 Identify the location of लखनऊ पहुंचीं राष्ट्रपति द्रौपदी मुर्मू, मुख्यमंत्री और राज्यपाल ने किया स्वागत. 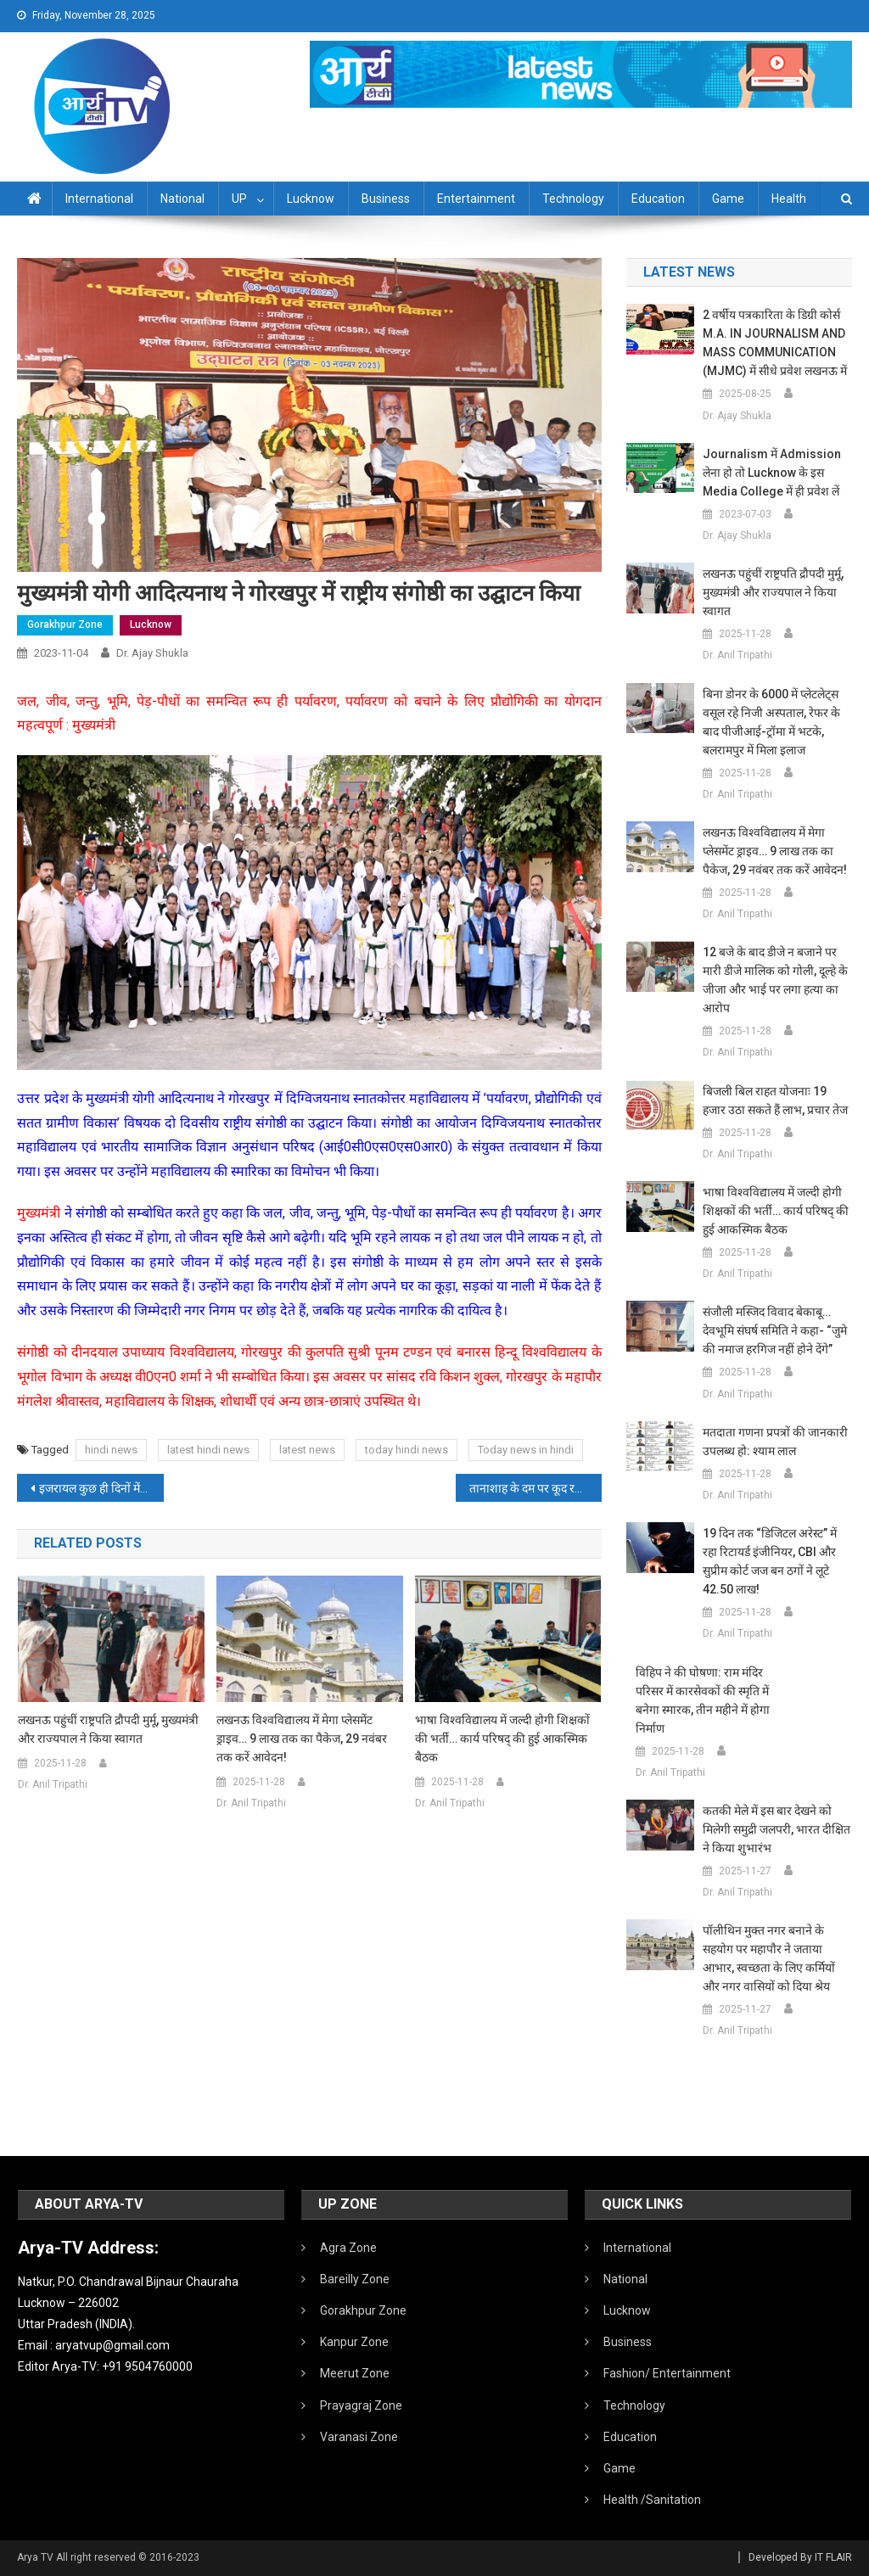
(108, 1729).